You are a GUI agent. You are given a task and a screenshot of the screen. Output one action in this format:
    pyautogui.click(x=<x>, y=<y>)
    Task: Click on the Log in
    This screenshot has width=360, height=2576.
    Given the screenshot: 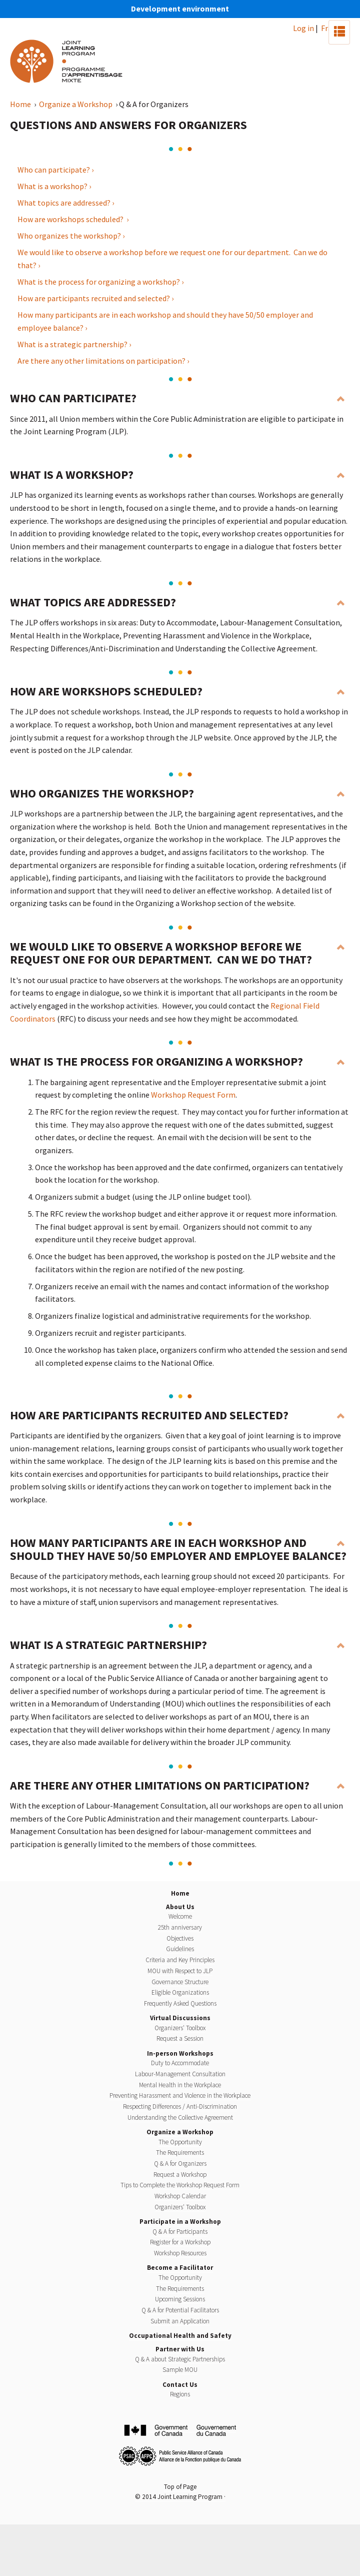 What is the action you would take?
    pyautogui.click(x=303, y=28)
    